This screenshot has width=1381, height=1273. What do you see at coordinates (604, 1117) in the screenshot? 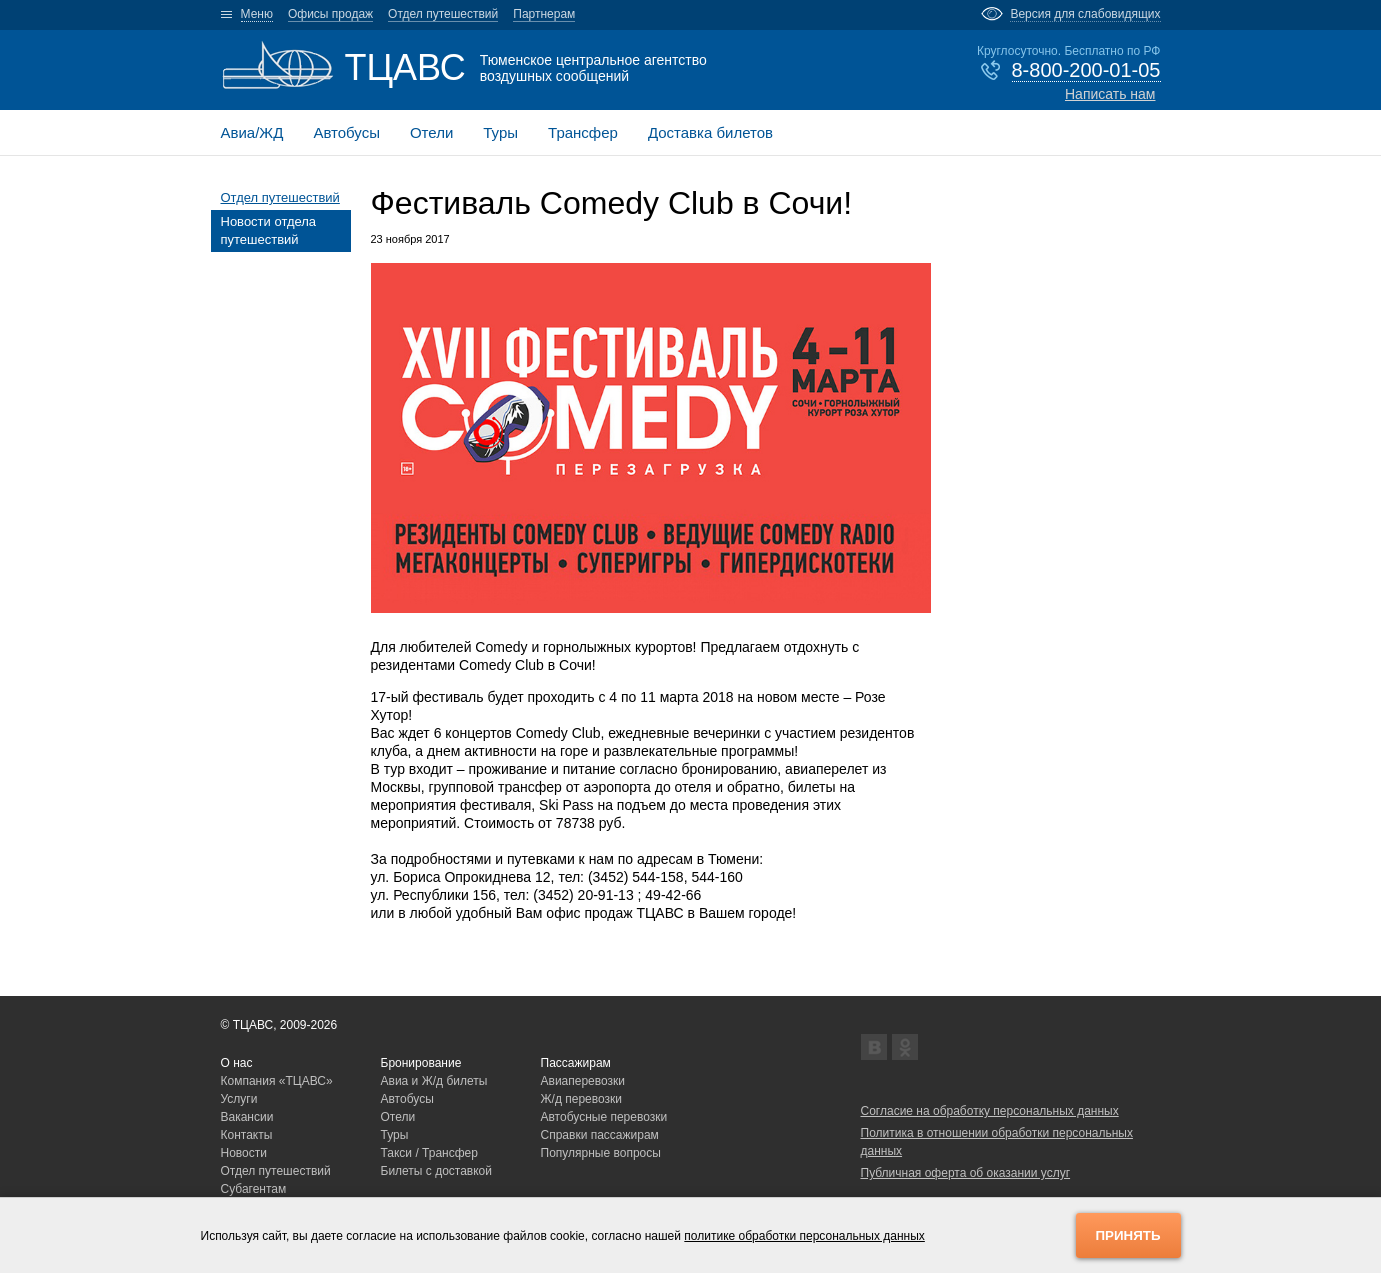
I see `Автобусные перевозки` at bounding box center [604, 1117].